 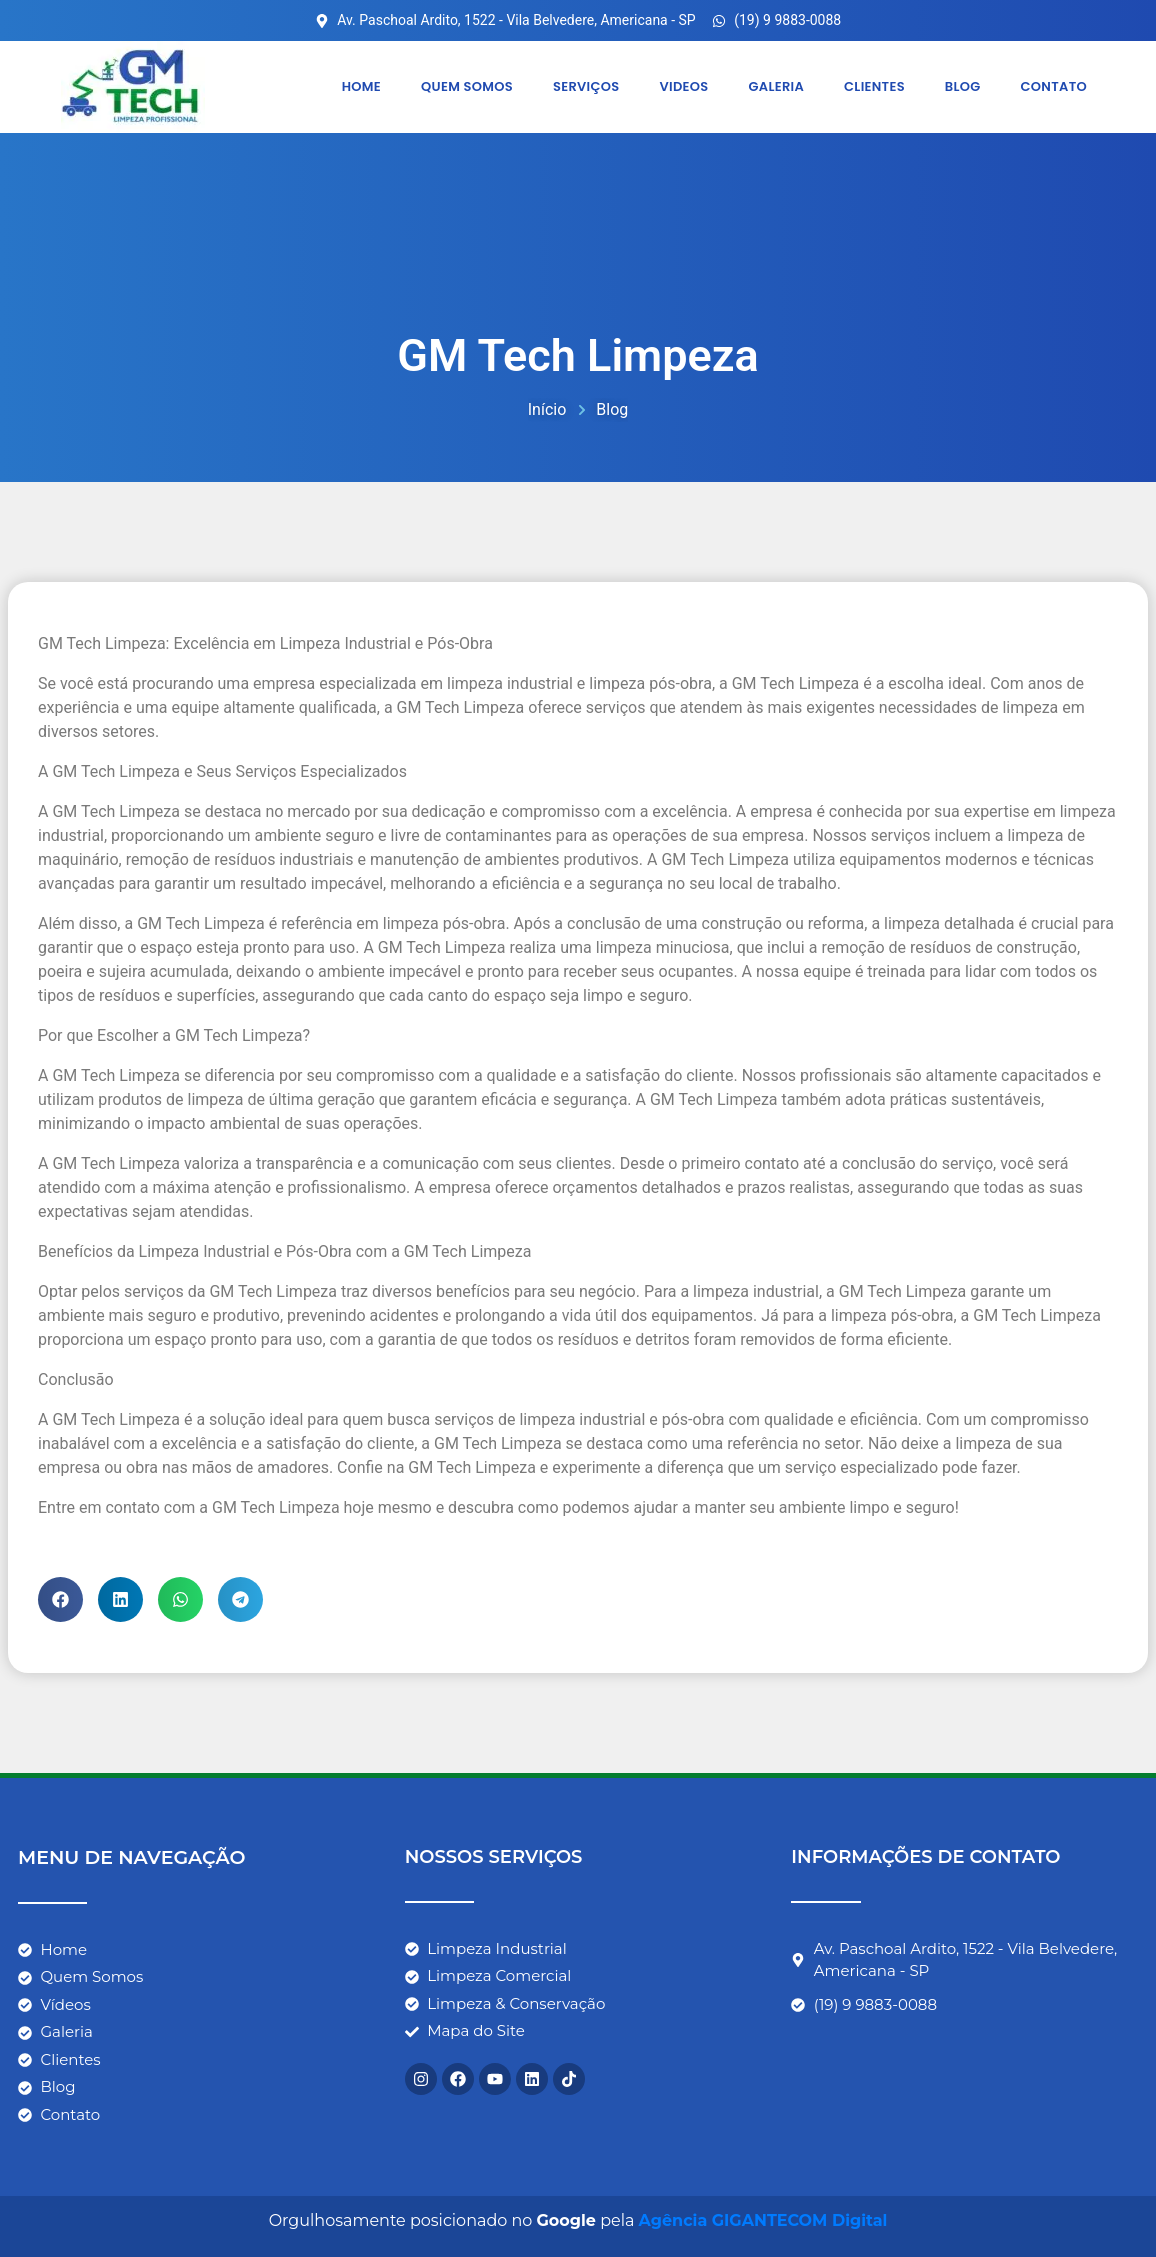 What do you see at coordinates (776, 86) in the screenshot?
I see `Galeria` at bounding box center [776, 86].